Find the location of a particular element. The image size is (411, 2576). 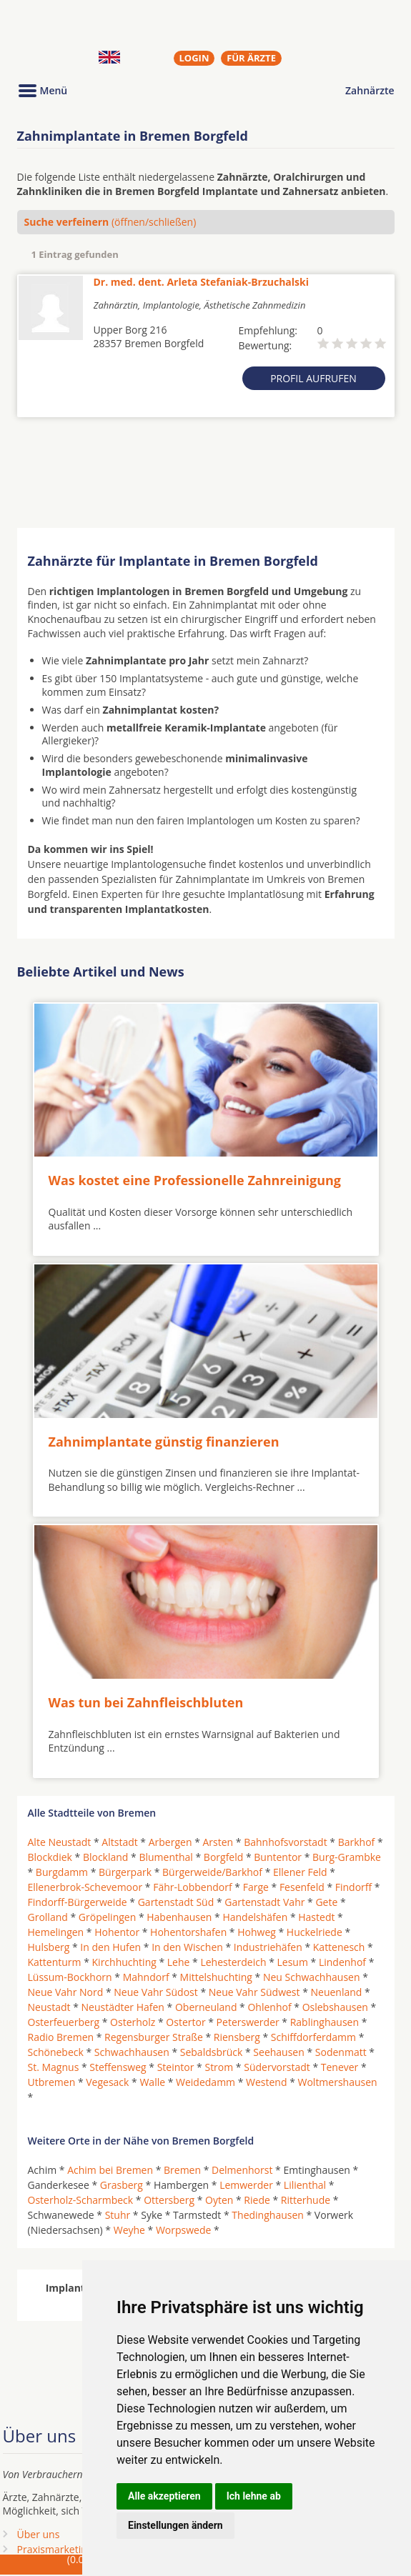

Blumenthal is located at coordinates (165, 1857).